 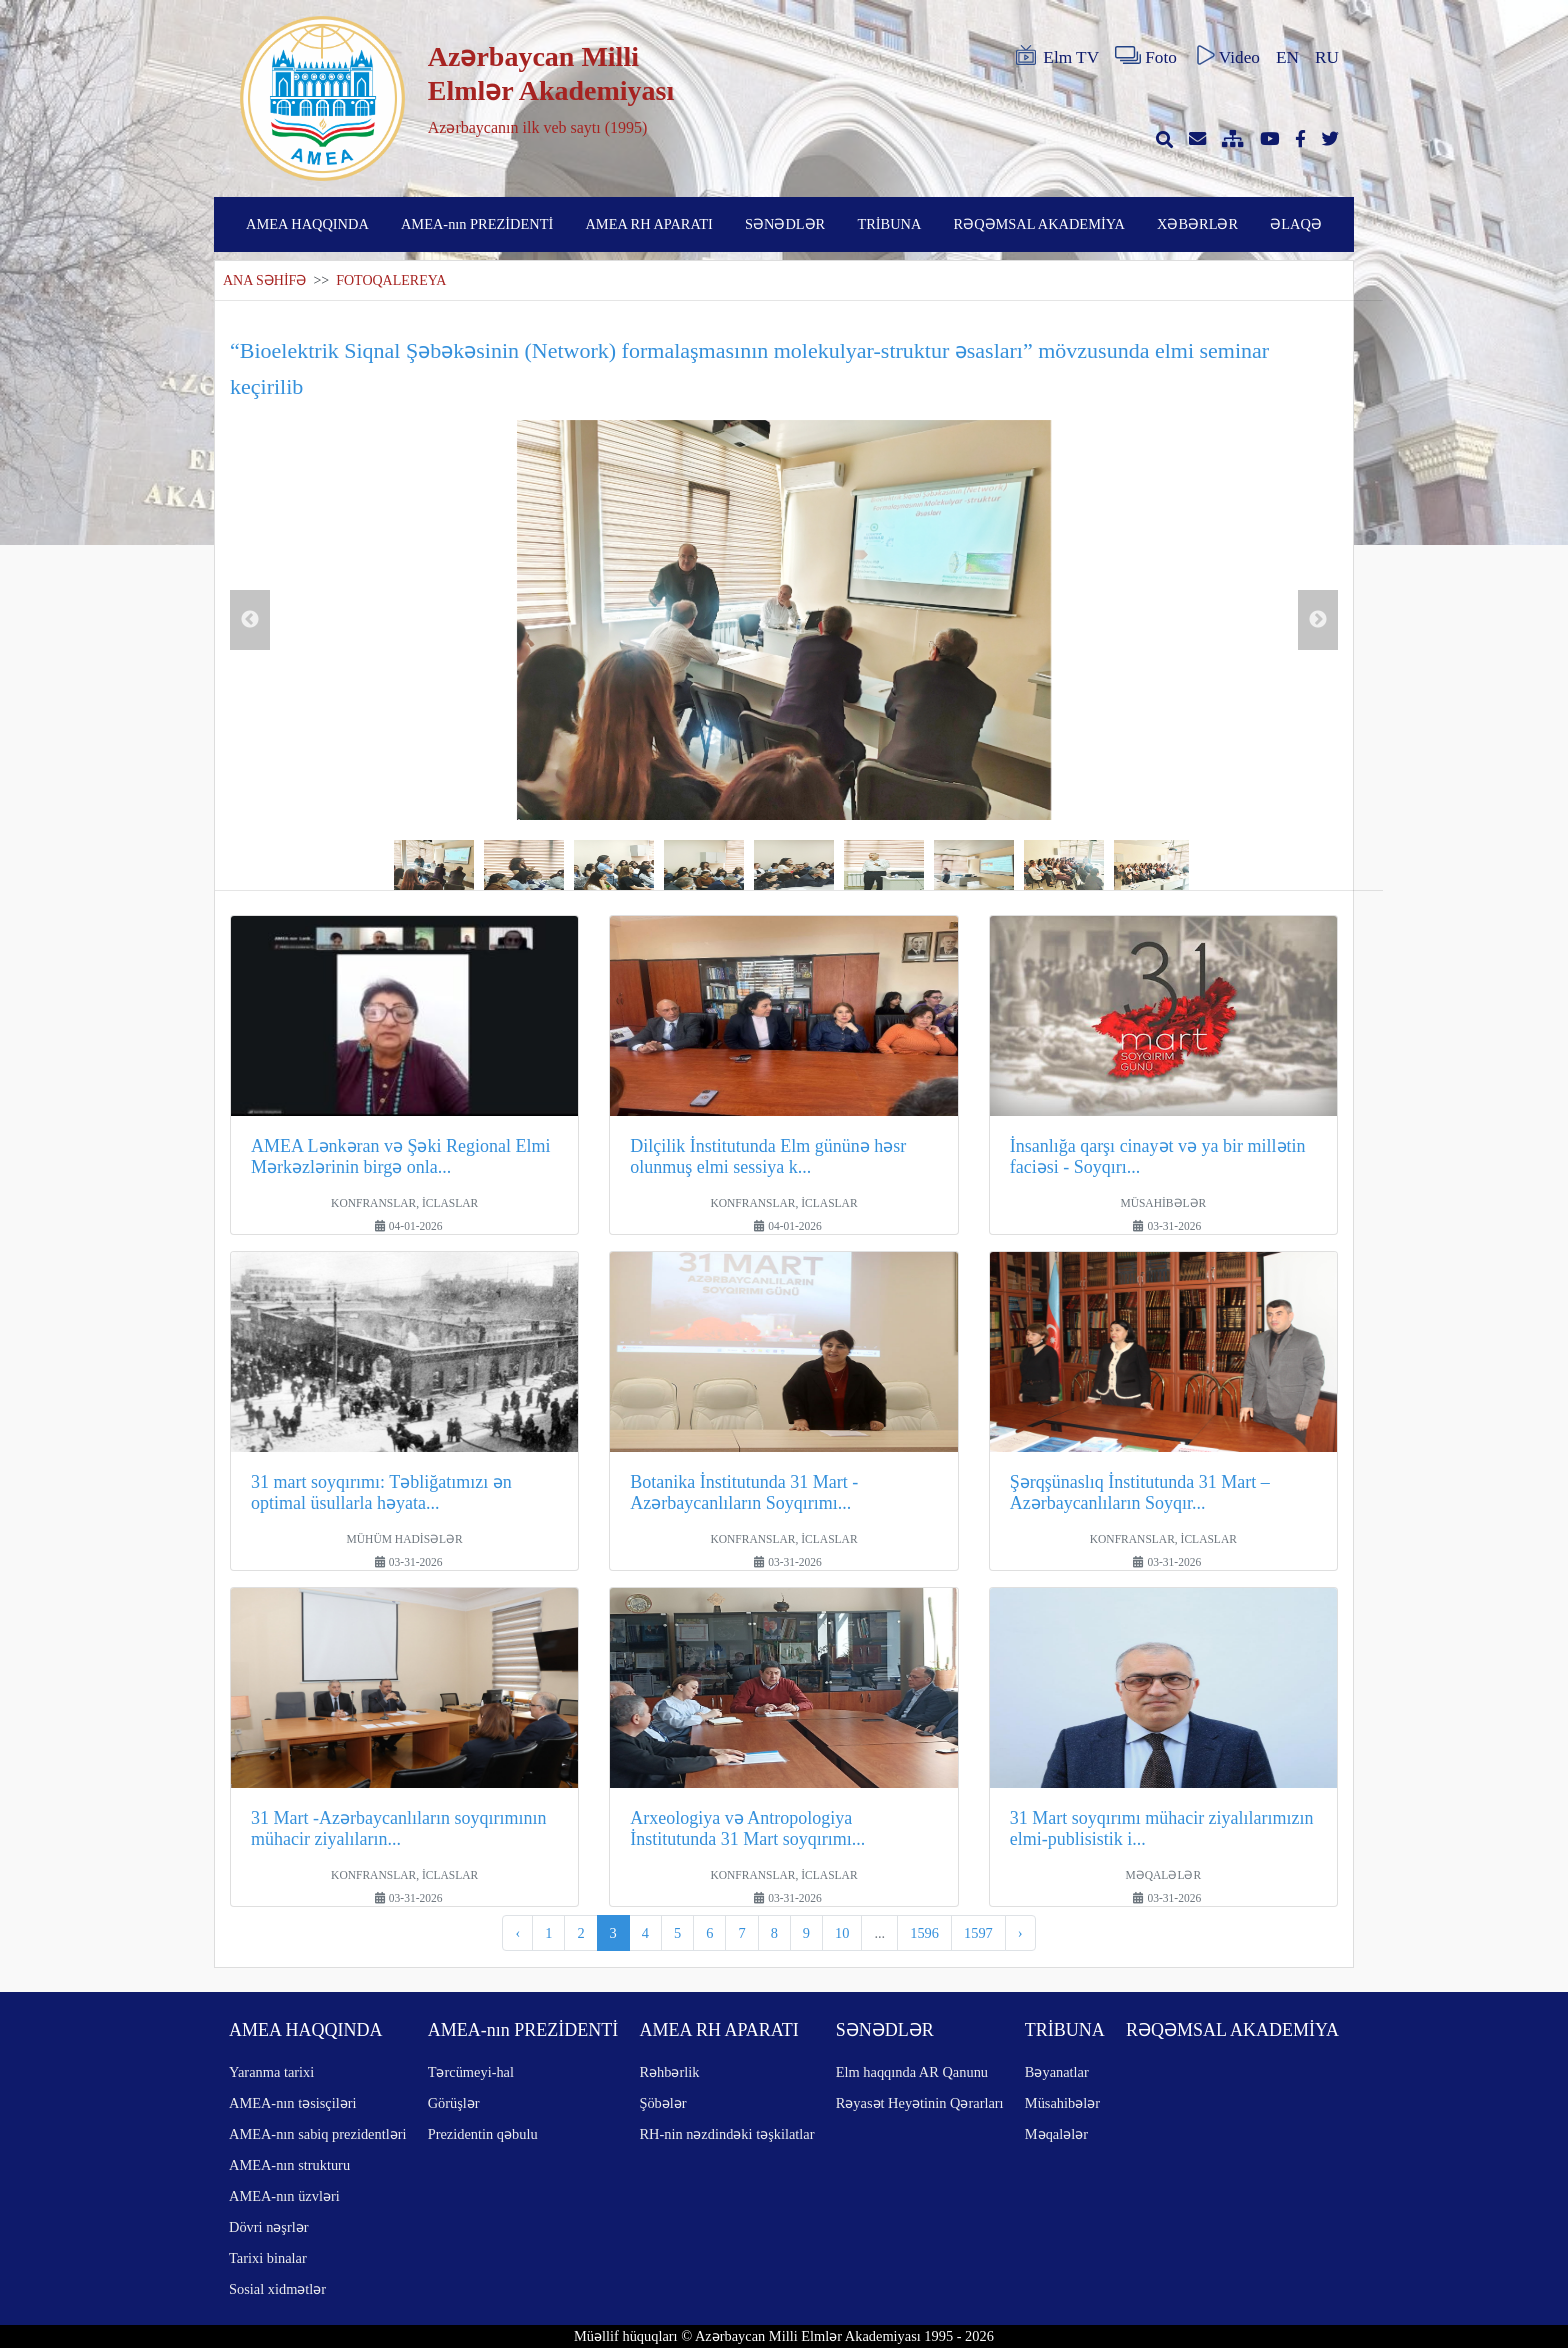 What do you see at coordinates (284, 2196) in the screenshot?
I see `AMEA-nın üzvləri` at bounding box center [284, 2196].